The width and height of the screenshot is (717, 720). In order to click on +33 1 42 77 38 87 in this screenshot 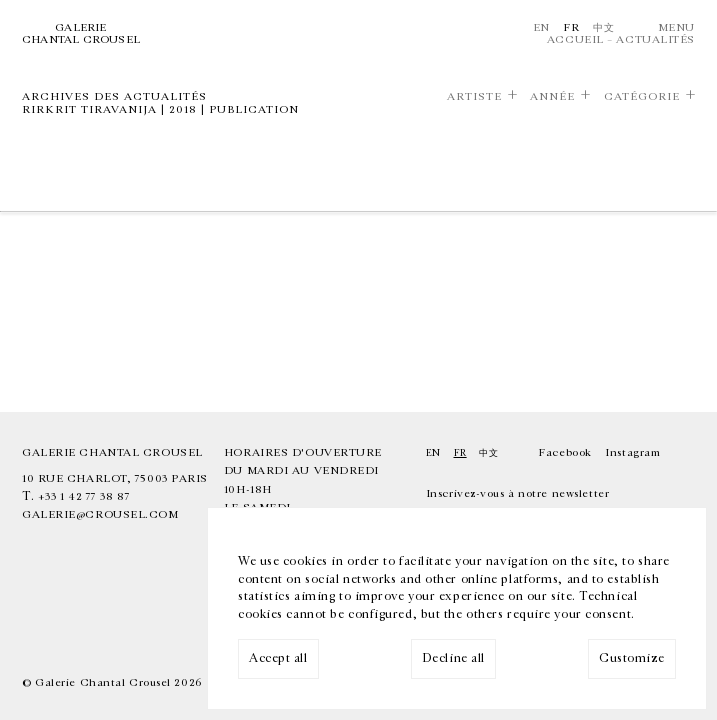, I will do `click(84, 496)`.